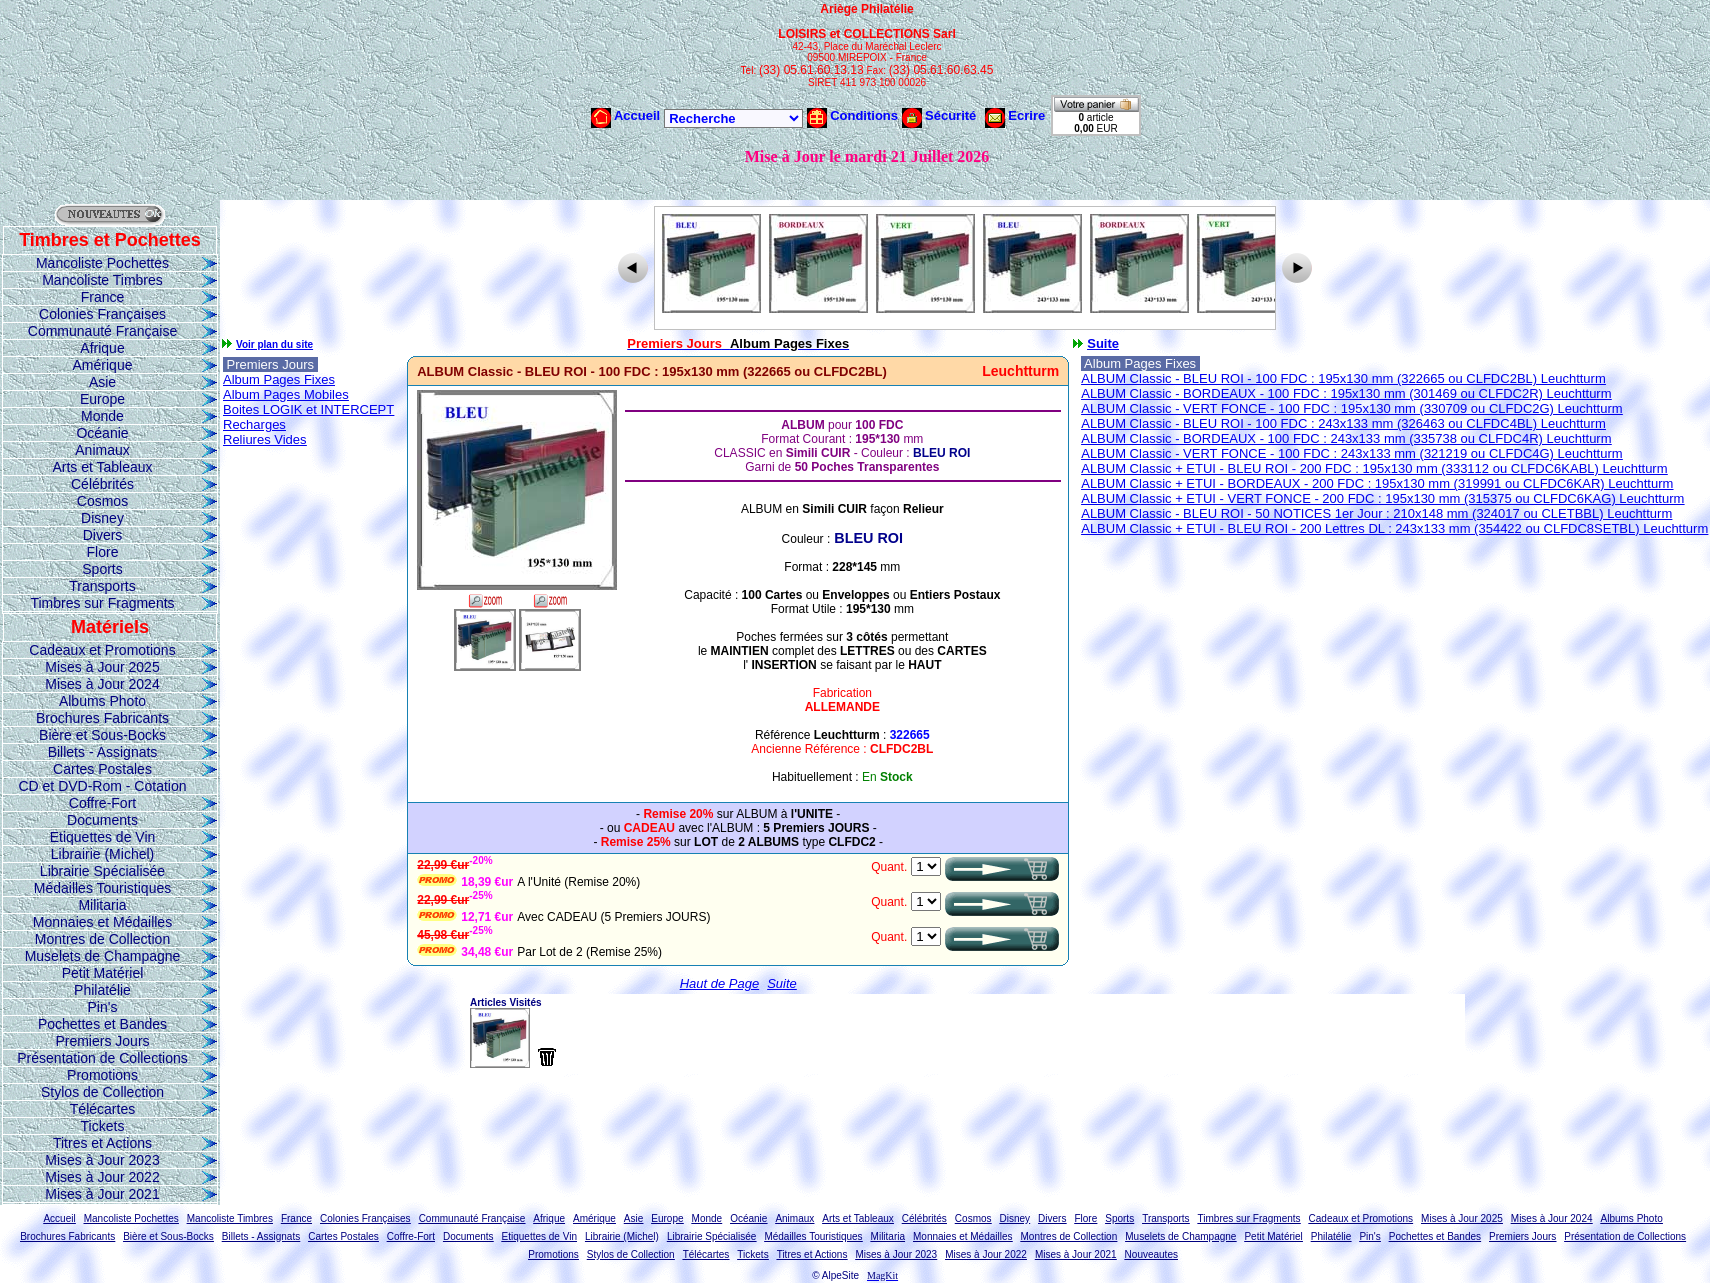 This screenshot has width=1710, height=1283. What do you see at coordinates (102, 905) in the screenshot?
I see `Militaria` at bounding box center [102, 905].